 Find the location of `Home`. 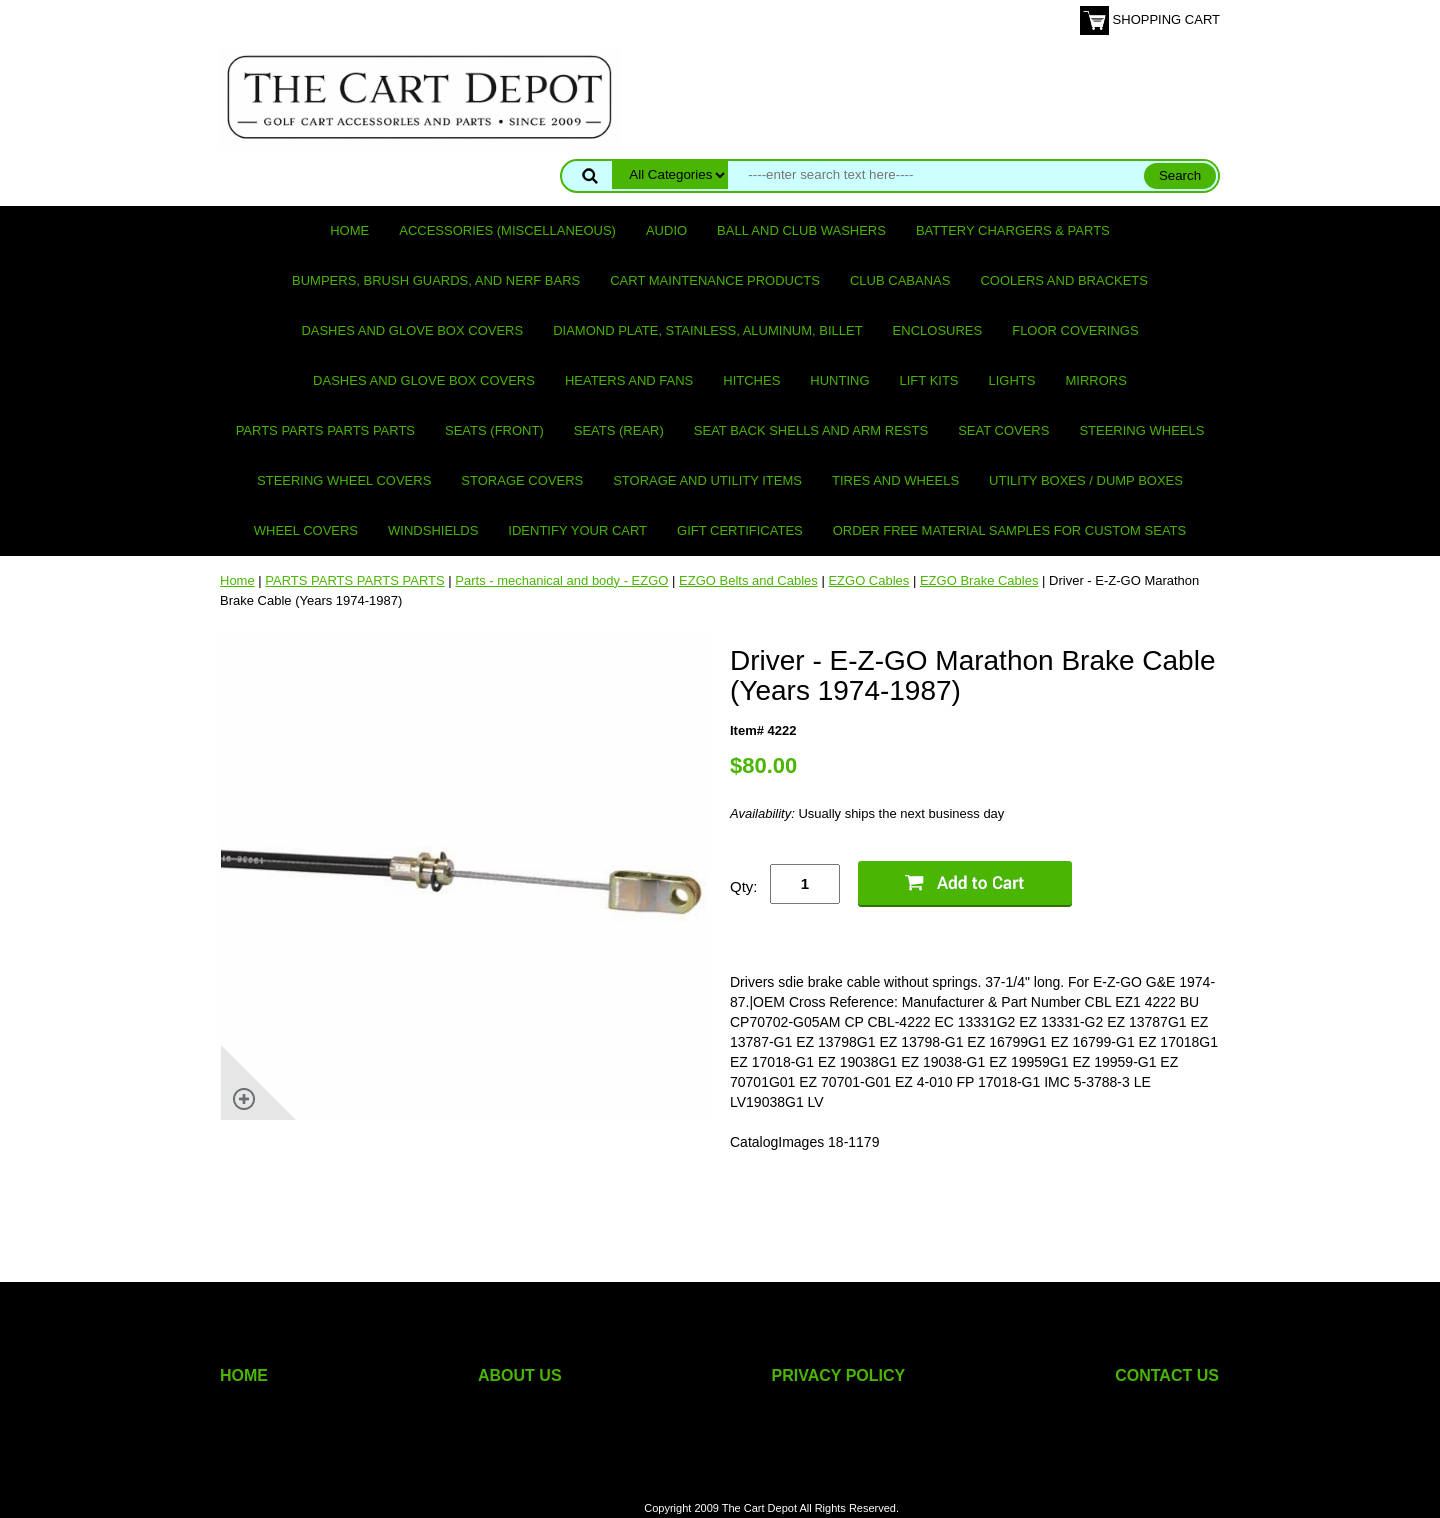

Home is located at coordinates (349, 230).